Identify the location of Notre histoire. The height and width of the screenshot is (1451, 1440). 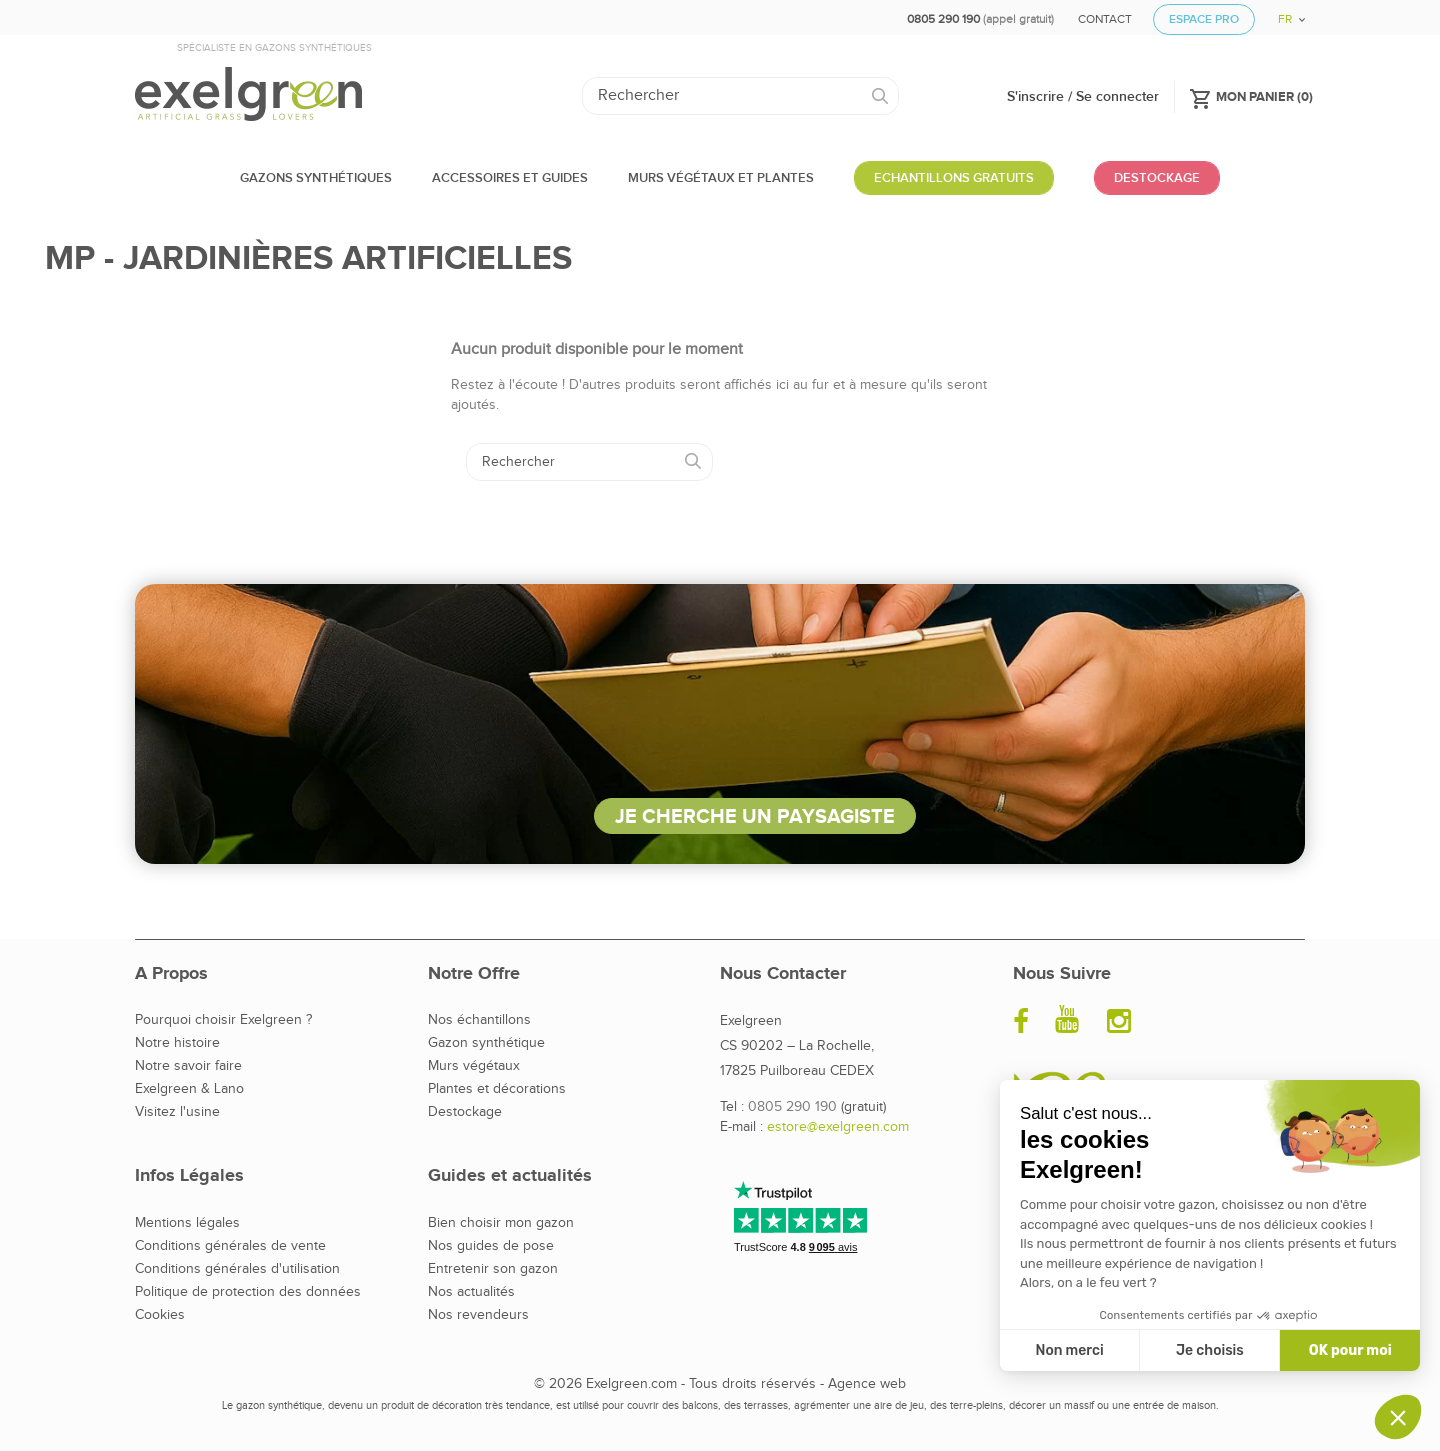
(177, 1043).